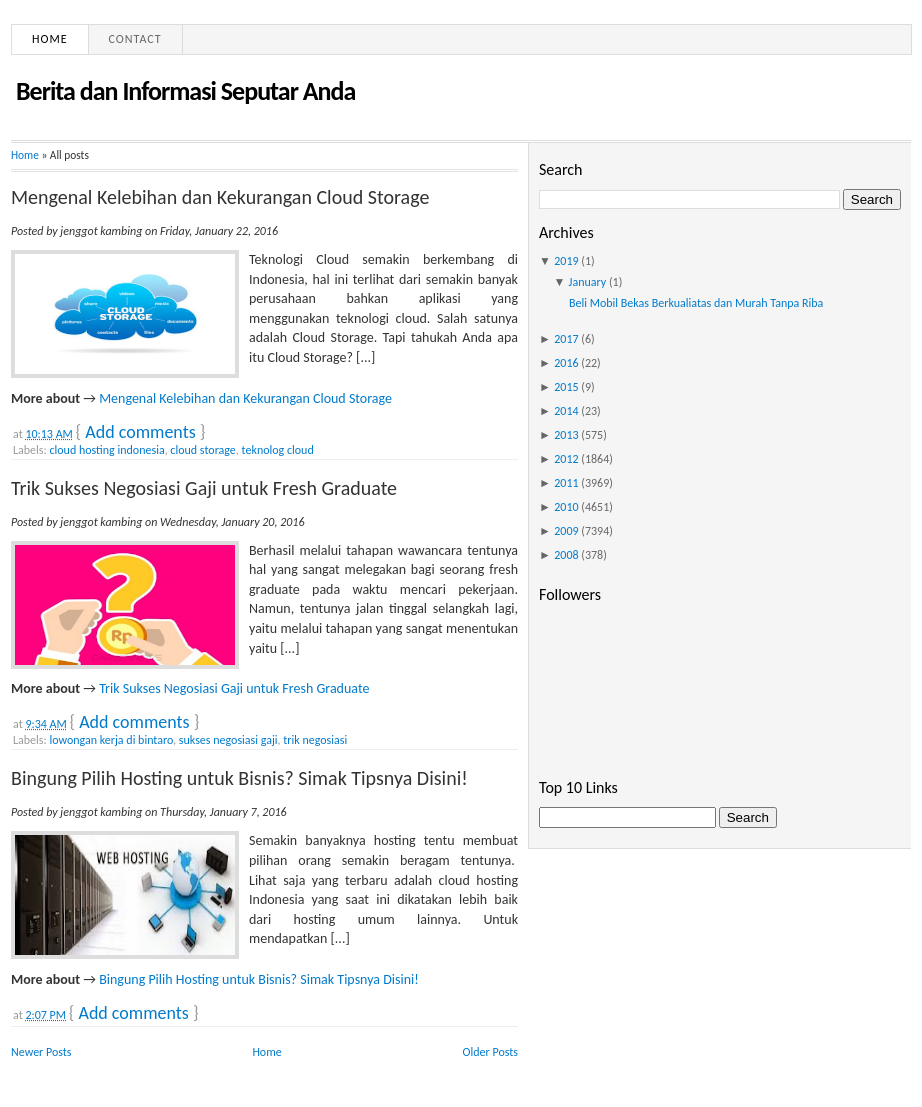 This screenshot has height=1107, width=922. Describe the element at coordinates (135, 39) in the screenshot. I see `Contact` at that location.